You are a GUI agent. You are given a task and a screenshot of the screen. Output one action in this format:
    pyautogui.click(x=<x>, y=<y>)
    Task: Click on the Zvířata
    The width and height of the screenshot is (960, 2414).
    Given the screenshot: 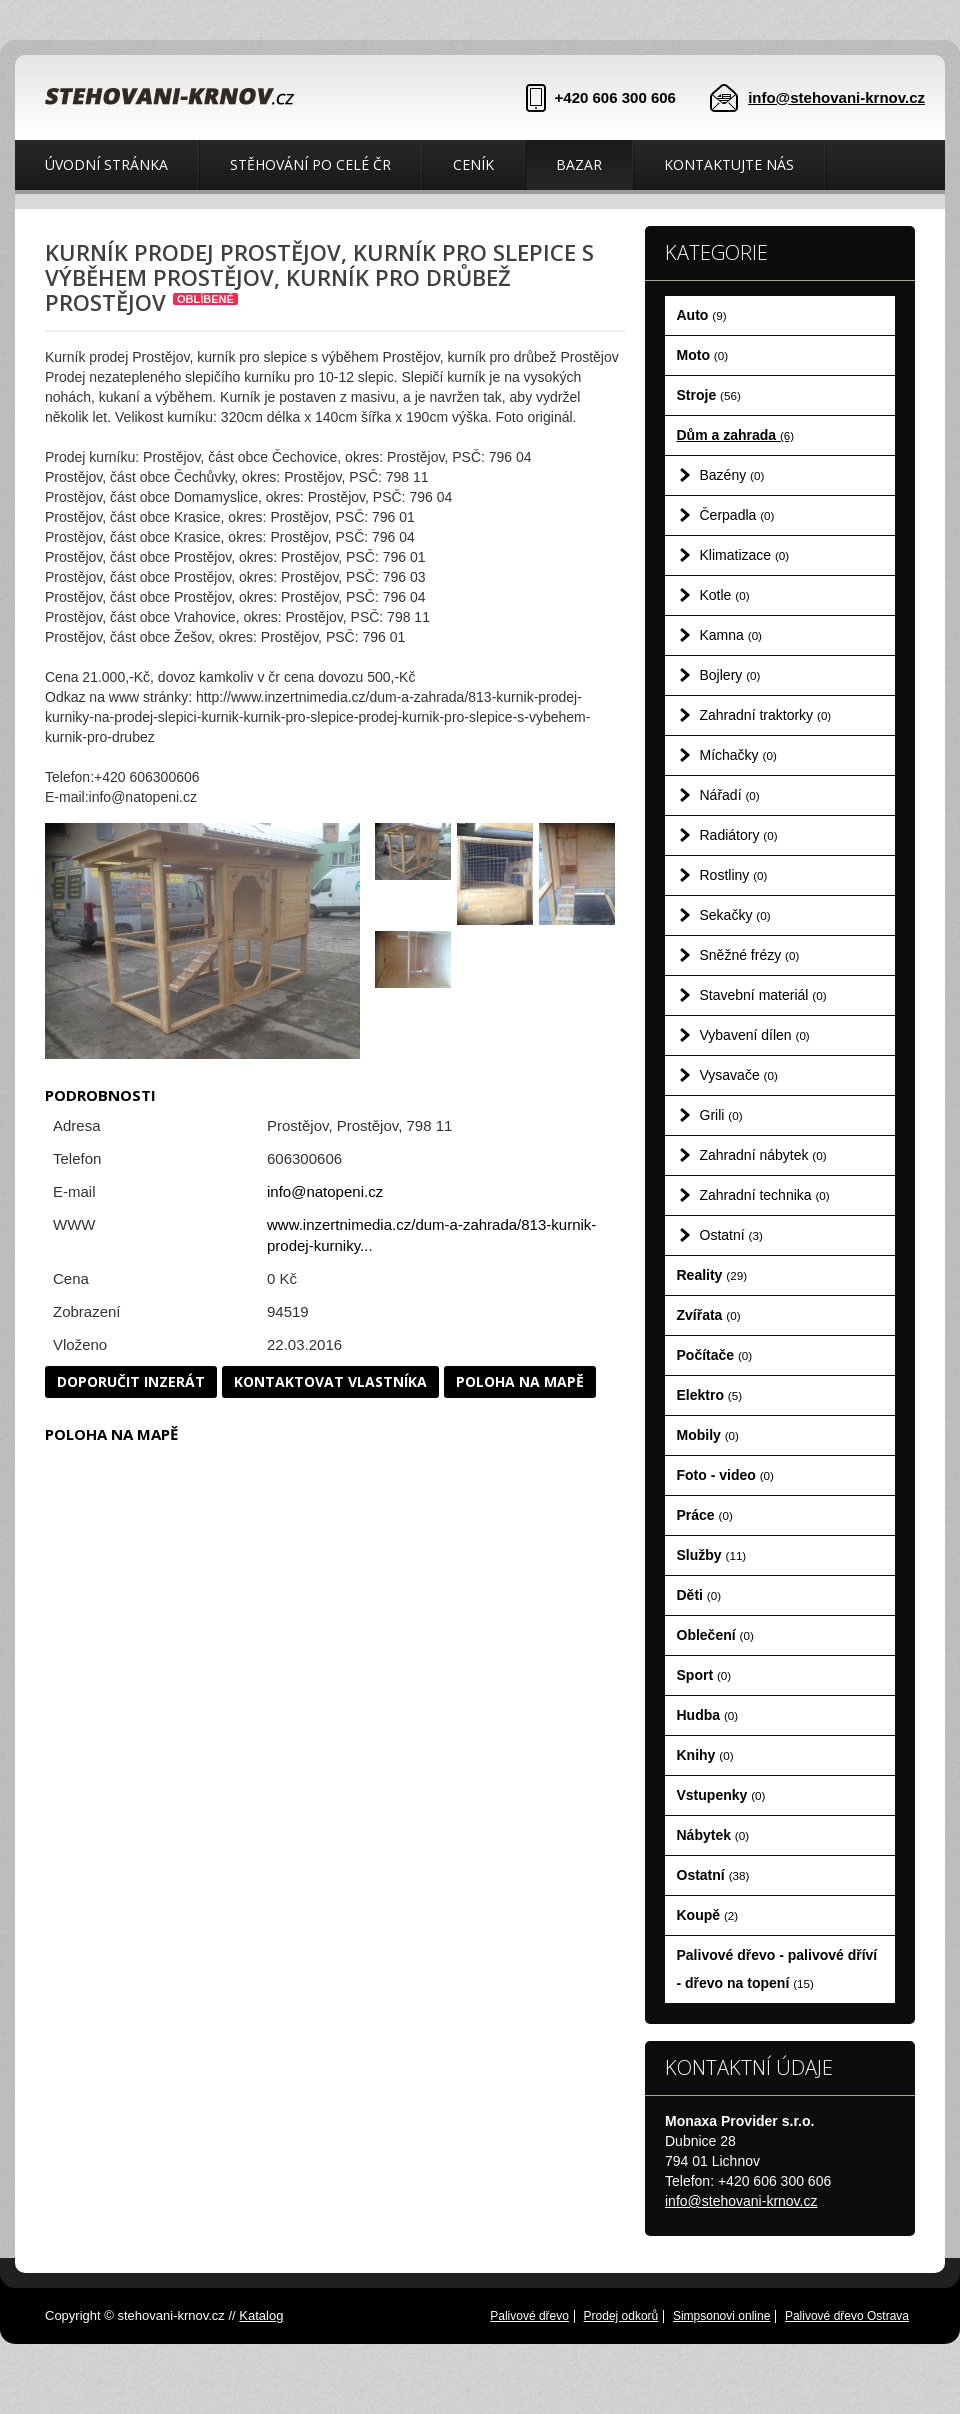 What is the action you would take?
    pyautogui.click(x=709, y=1315)
    